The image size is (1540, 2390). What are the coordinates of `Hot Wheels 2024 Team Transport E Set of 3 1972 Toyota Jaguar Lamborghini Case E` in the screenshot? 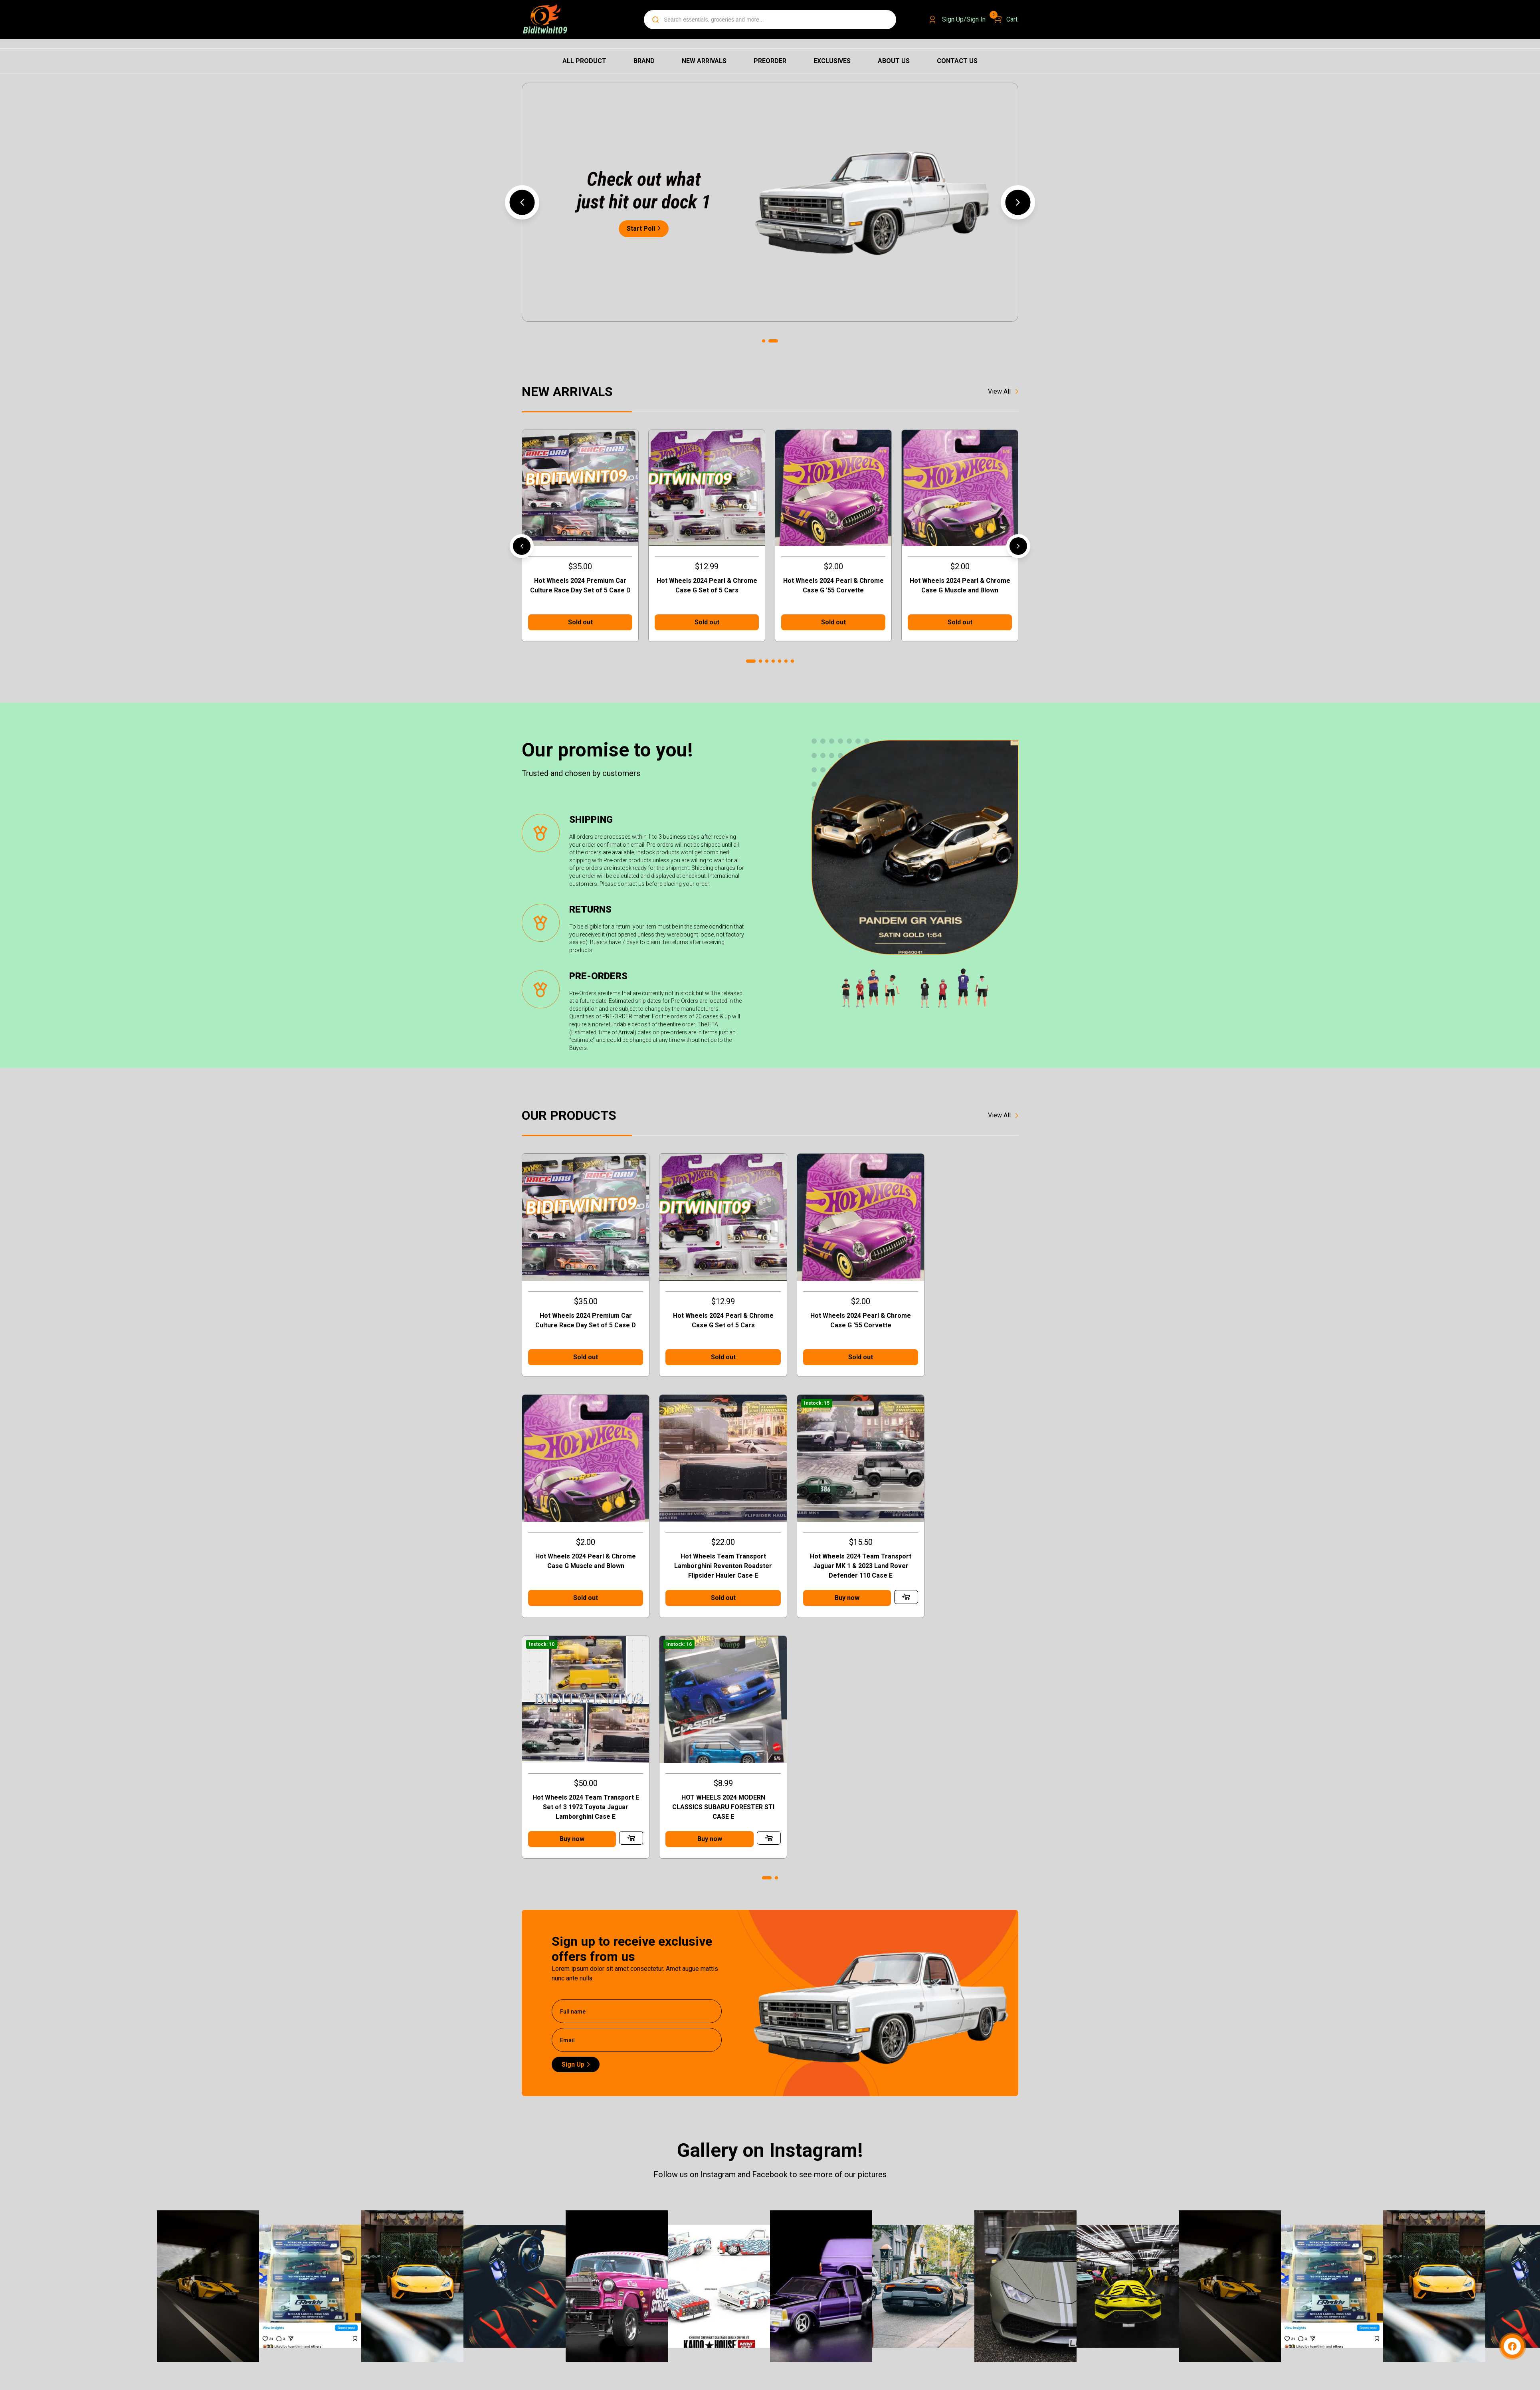 It's located at (833, 1545).